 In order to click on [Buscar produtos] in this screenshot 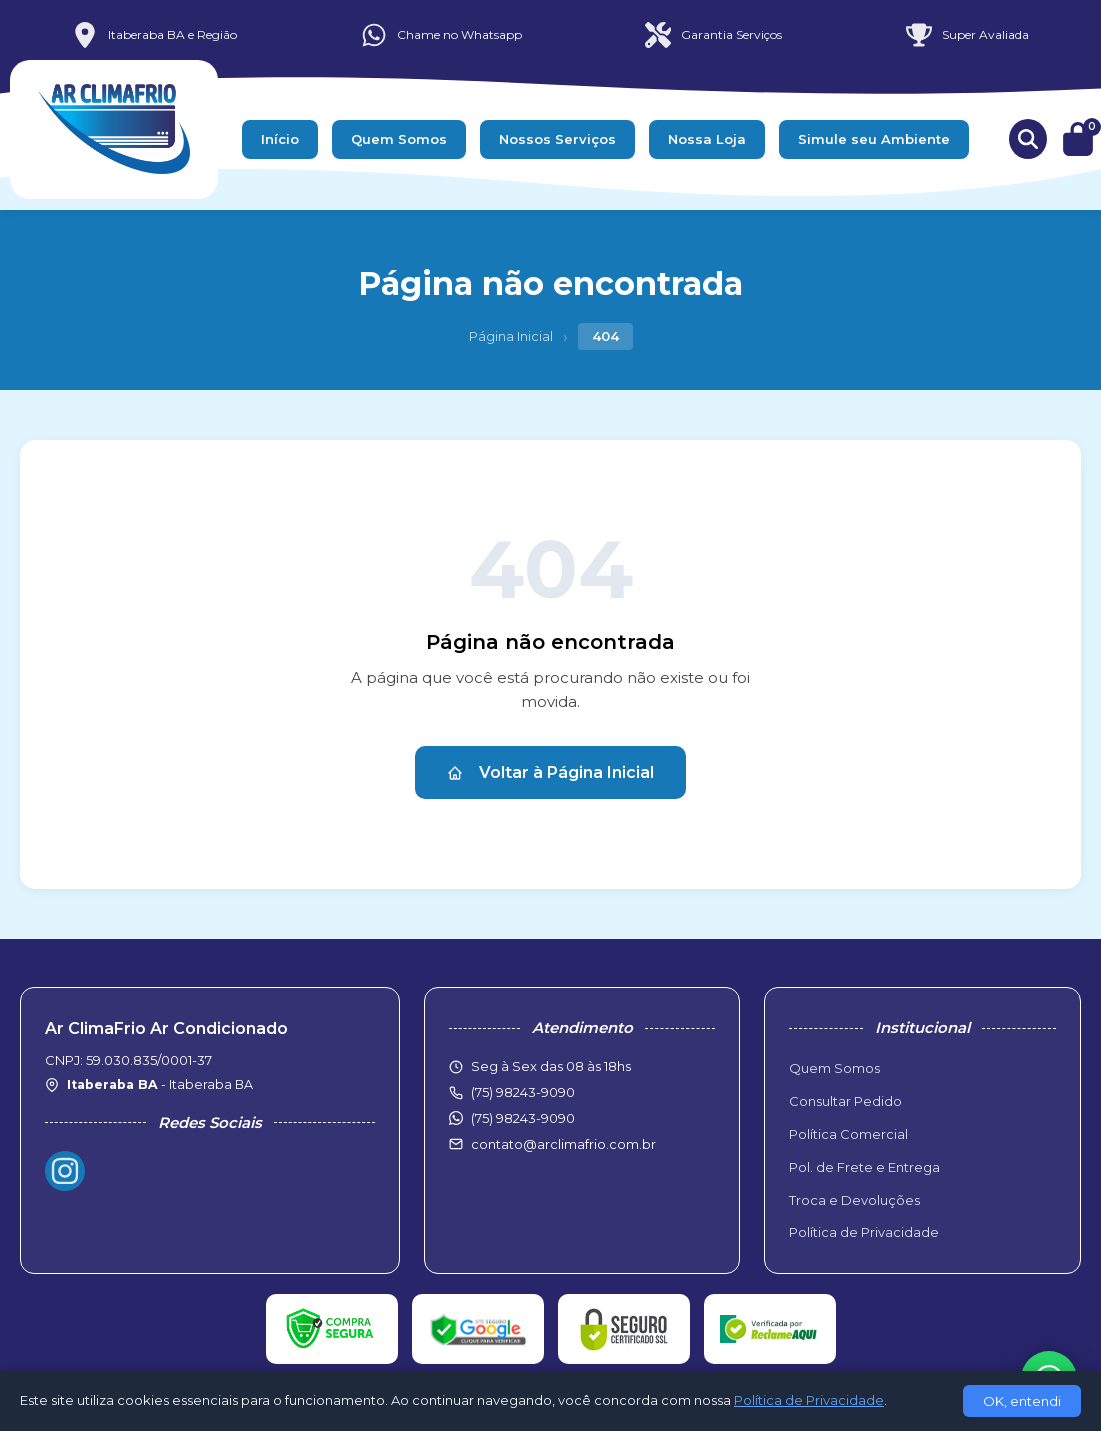, I will do `click(1028, 139)`.